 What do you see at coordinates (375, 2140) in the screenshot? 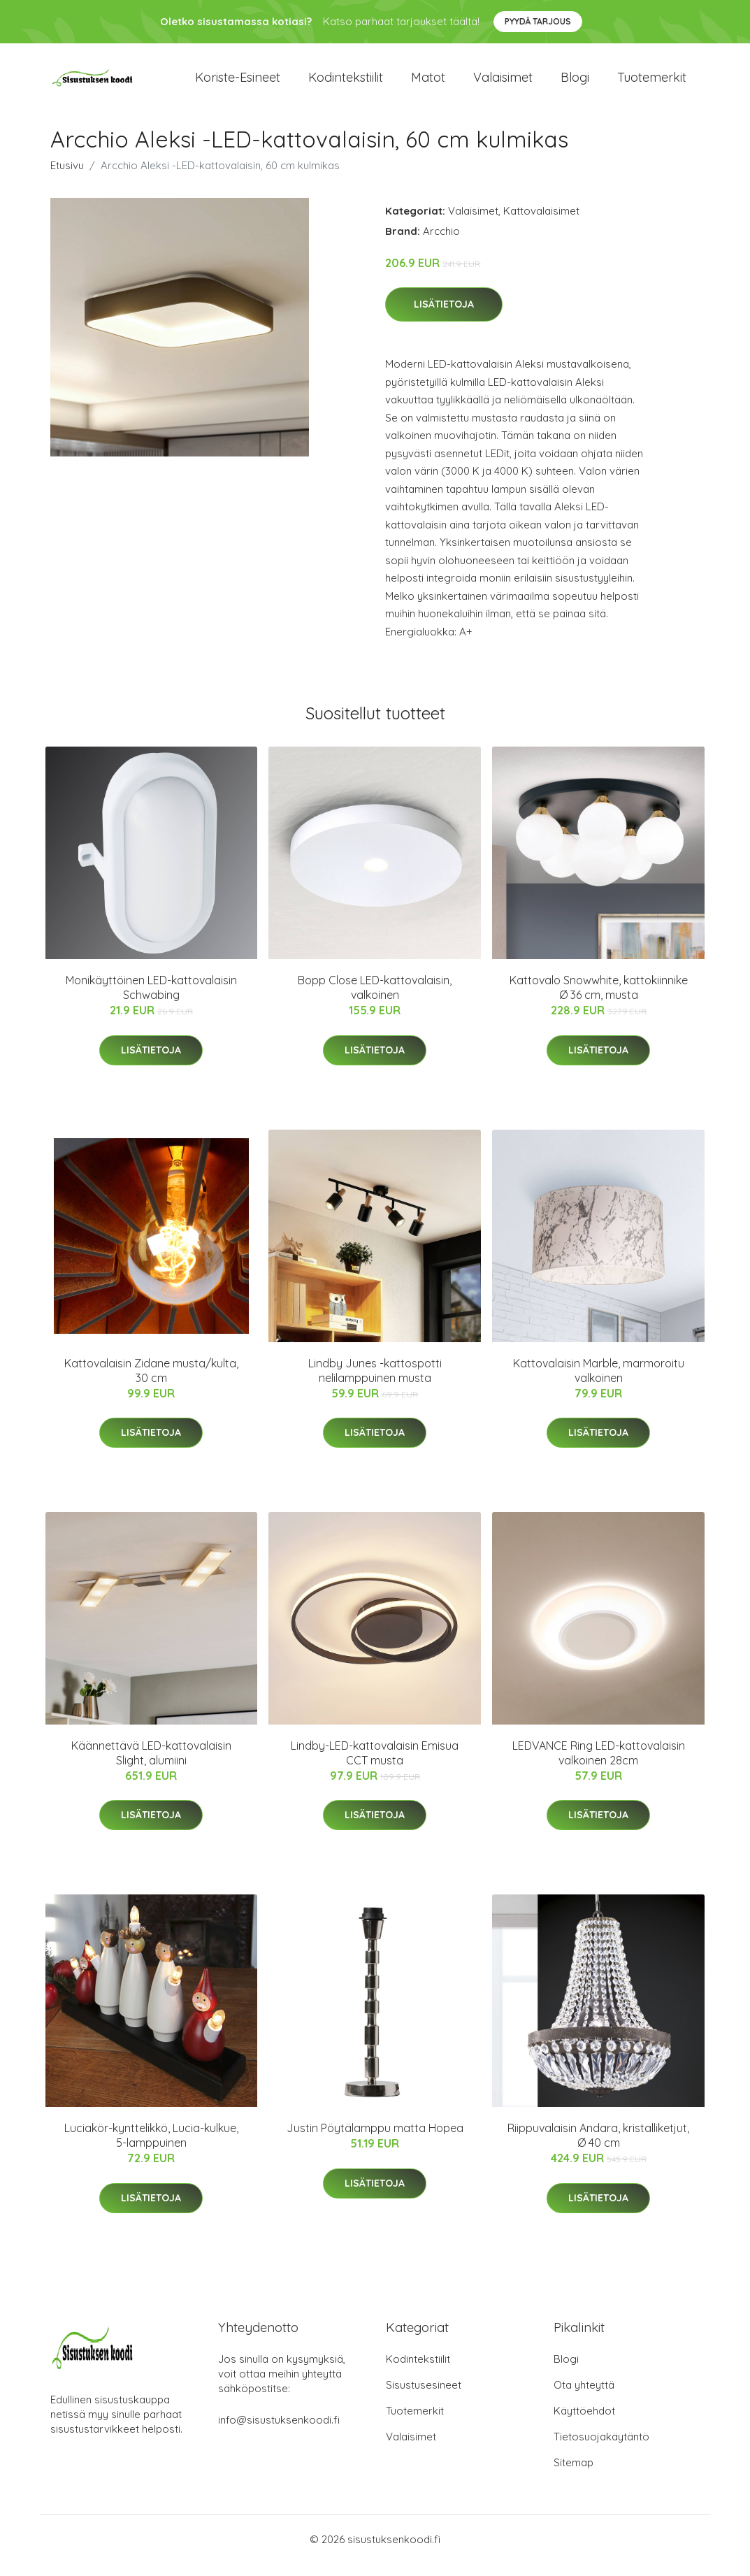
I see `Justin Pöytälamppu matta Hopea` at bounding box center [375, 2140].